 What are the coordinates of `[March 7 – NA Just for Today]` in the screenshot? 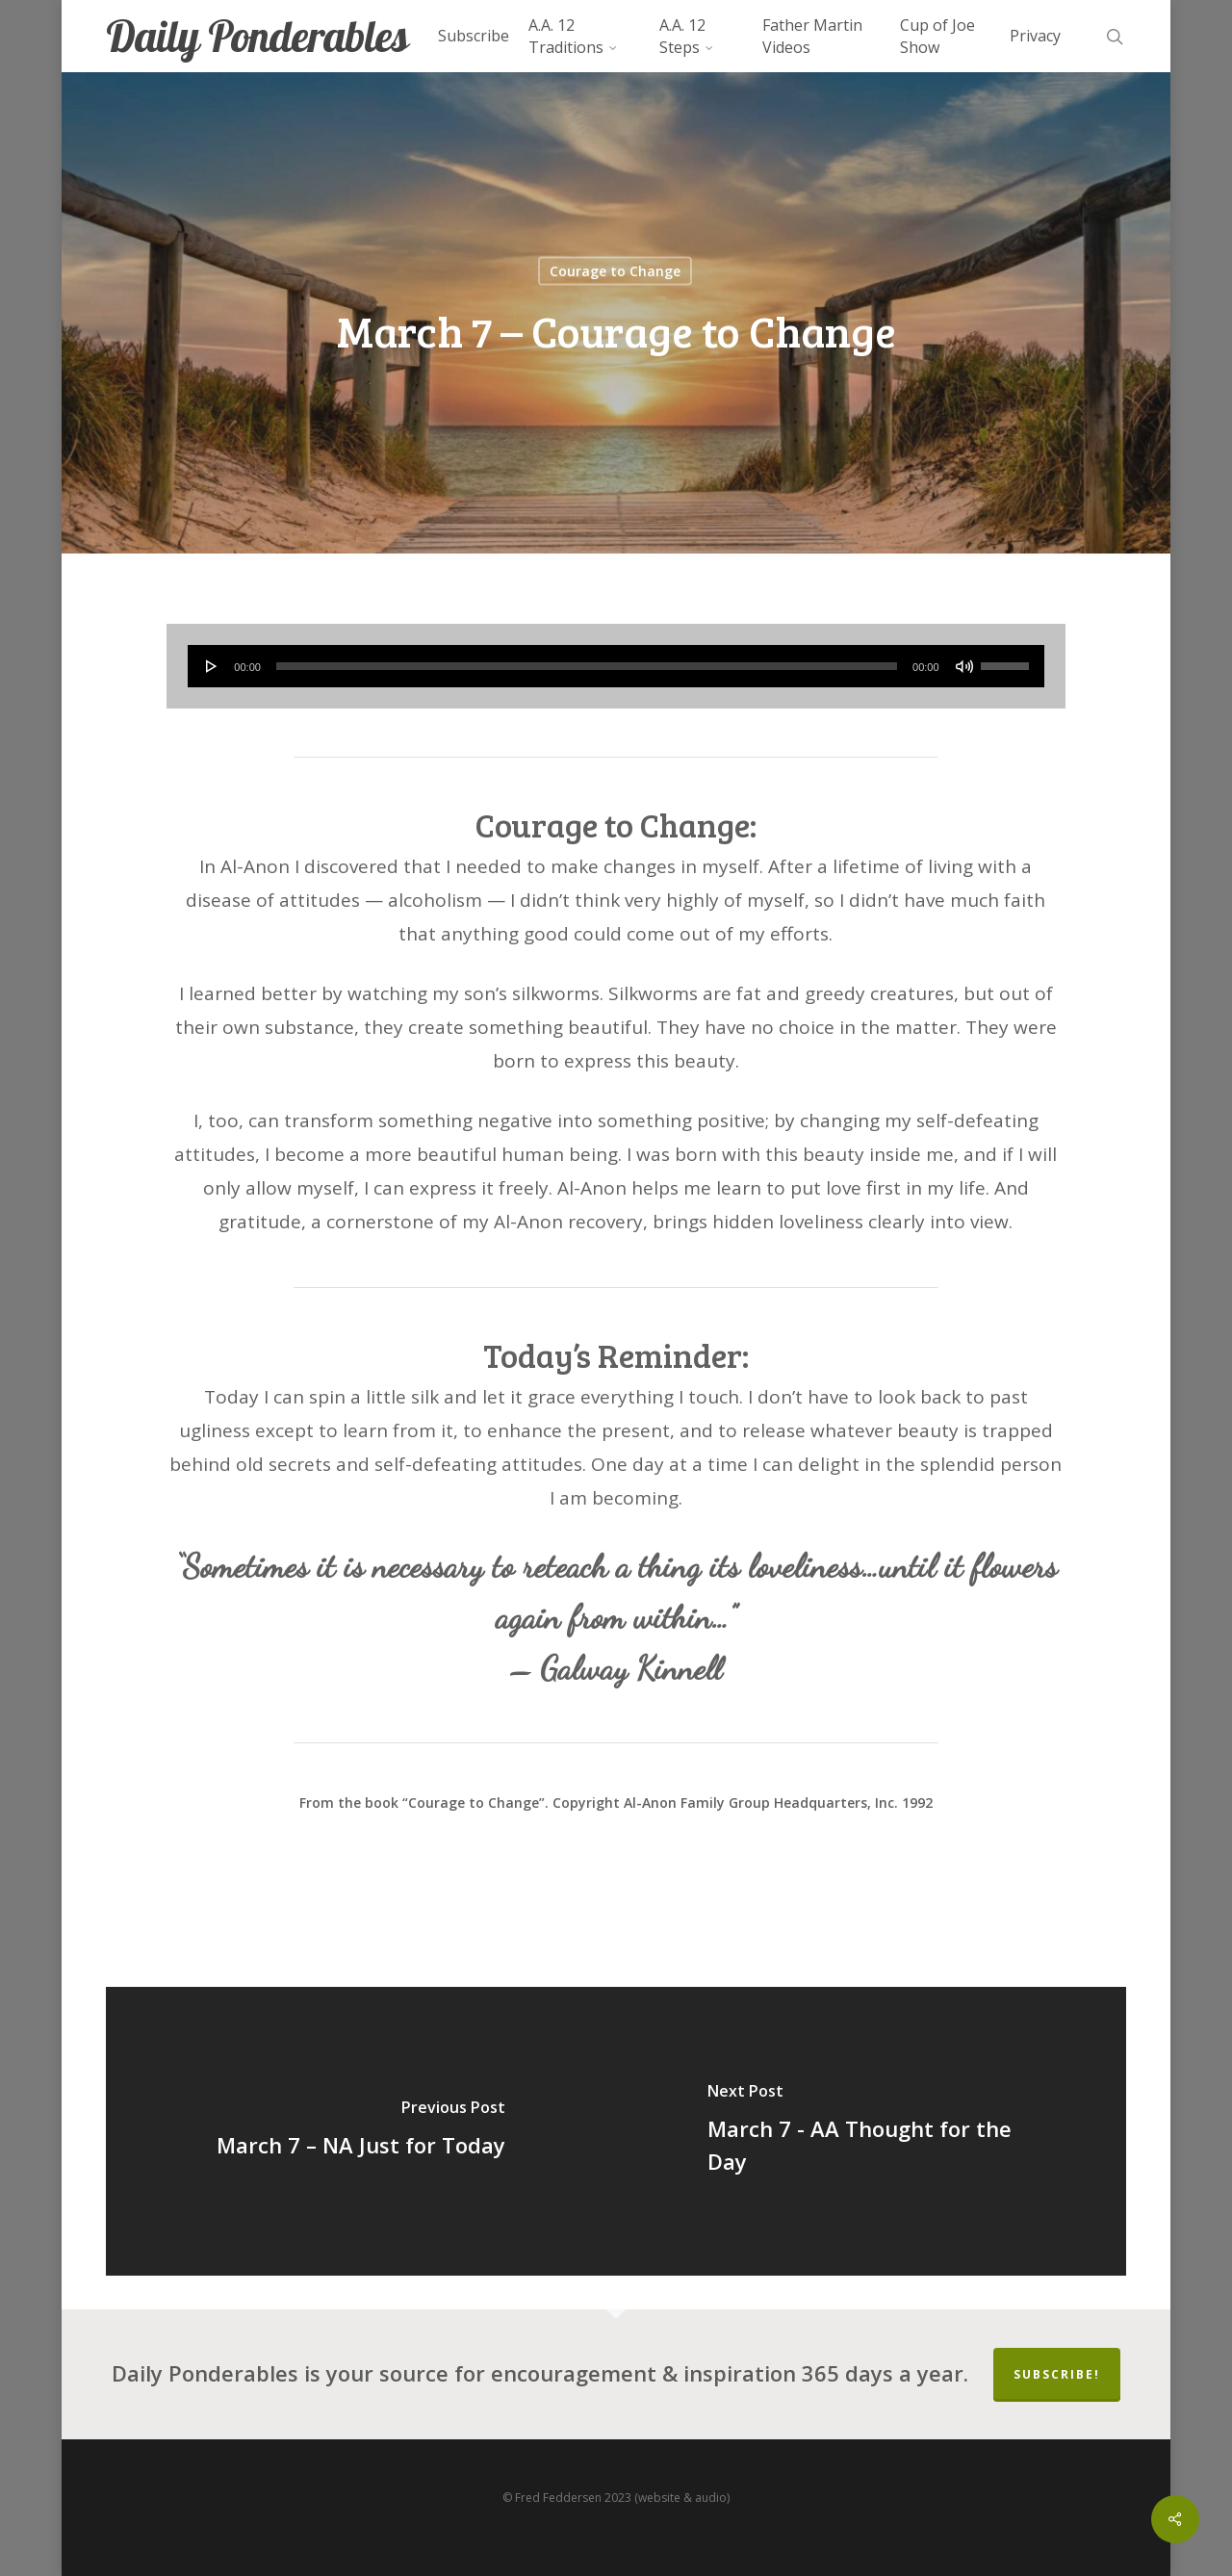 It's located at (361, 2131).